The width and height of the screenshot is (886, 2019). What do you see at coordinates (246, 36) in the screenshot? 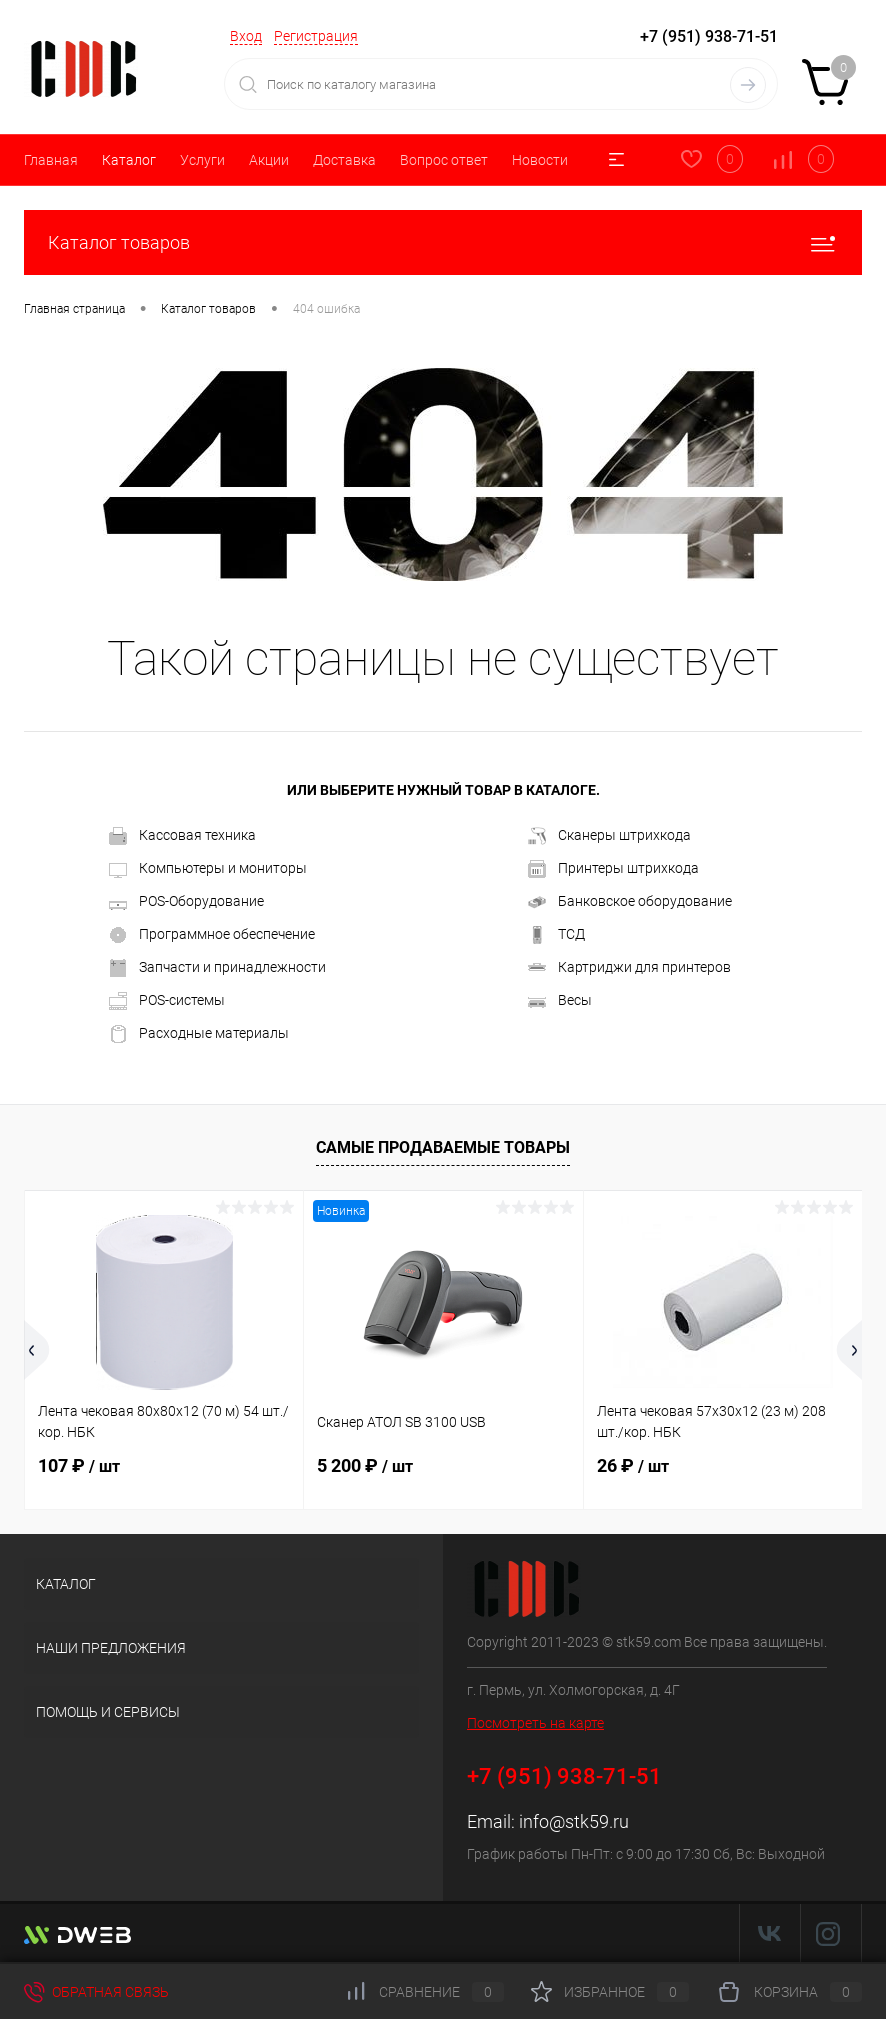
I see `Вход` at bounding box center [246, 36].